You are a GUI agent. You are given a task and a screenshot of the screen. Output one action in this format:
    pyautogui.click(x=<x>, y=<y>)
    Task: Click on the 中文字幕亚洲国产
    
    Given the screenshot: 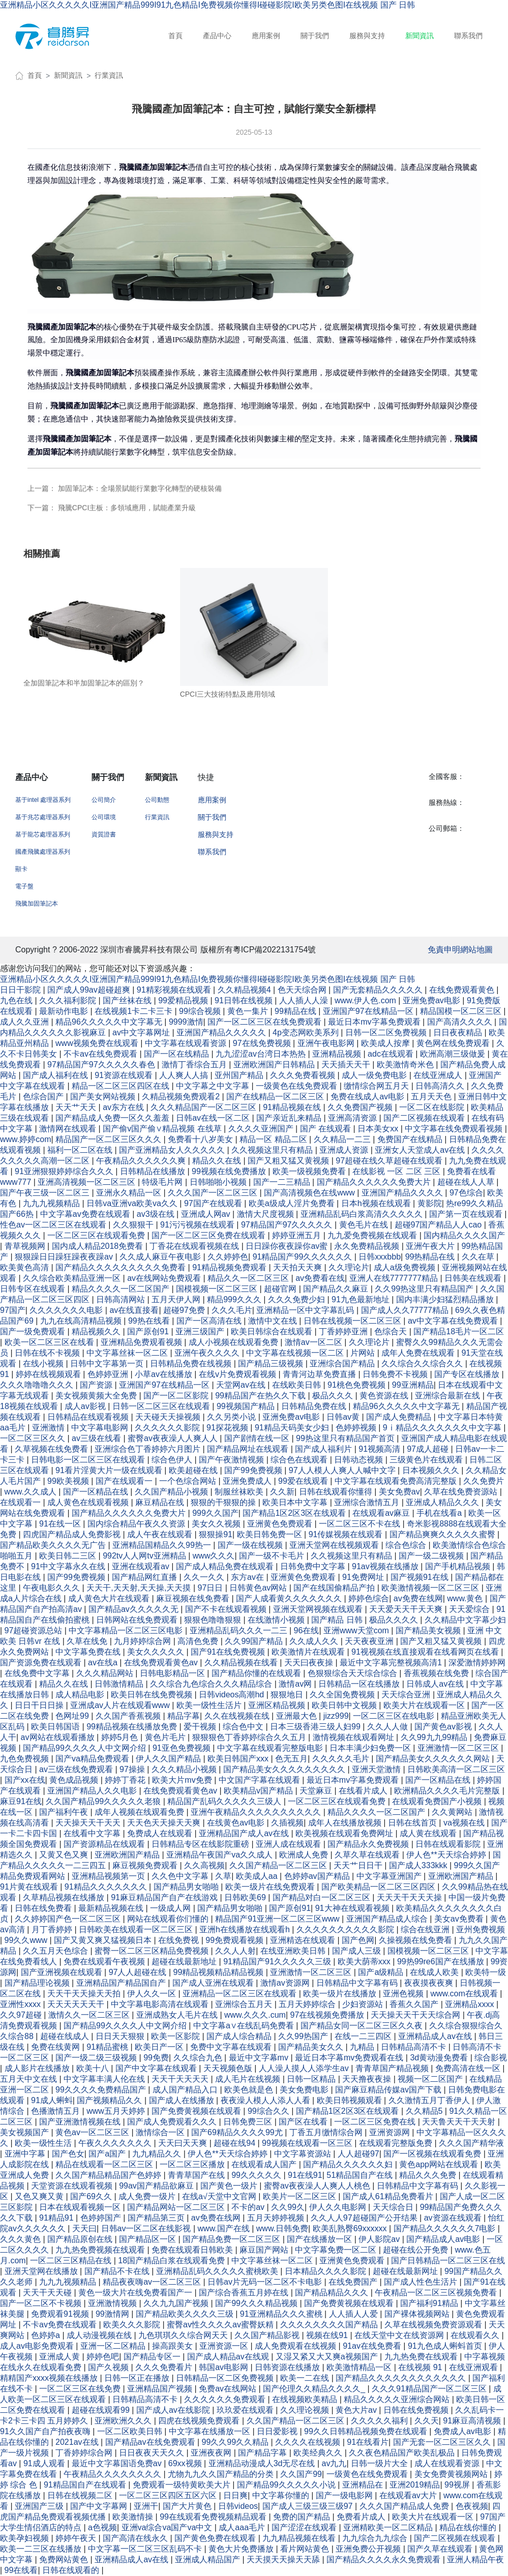 What is the action you would take?
    pyautogui.click(x=390, y=1876)
    